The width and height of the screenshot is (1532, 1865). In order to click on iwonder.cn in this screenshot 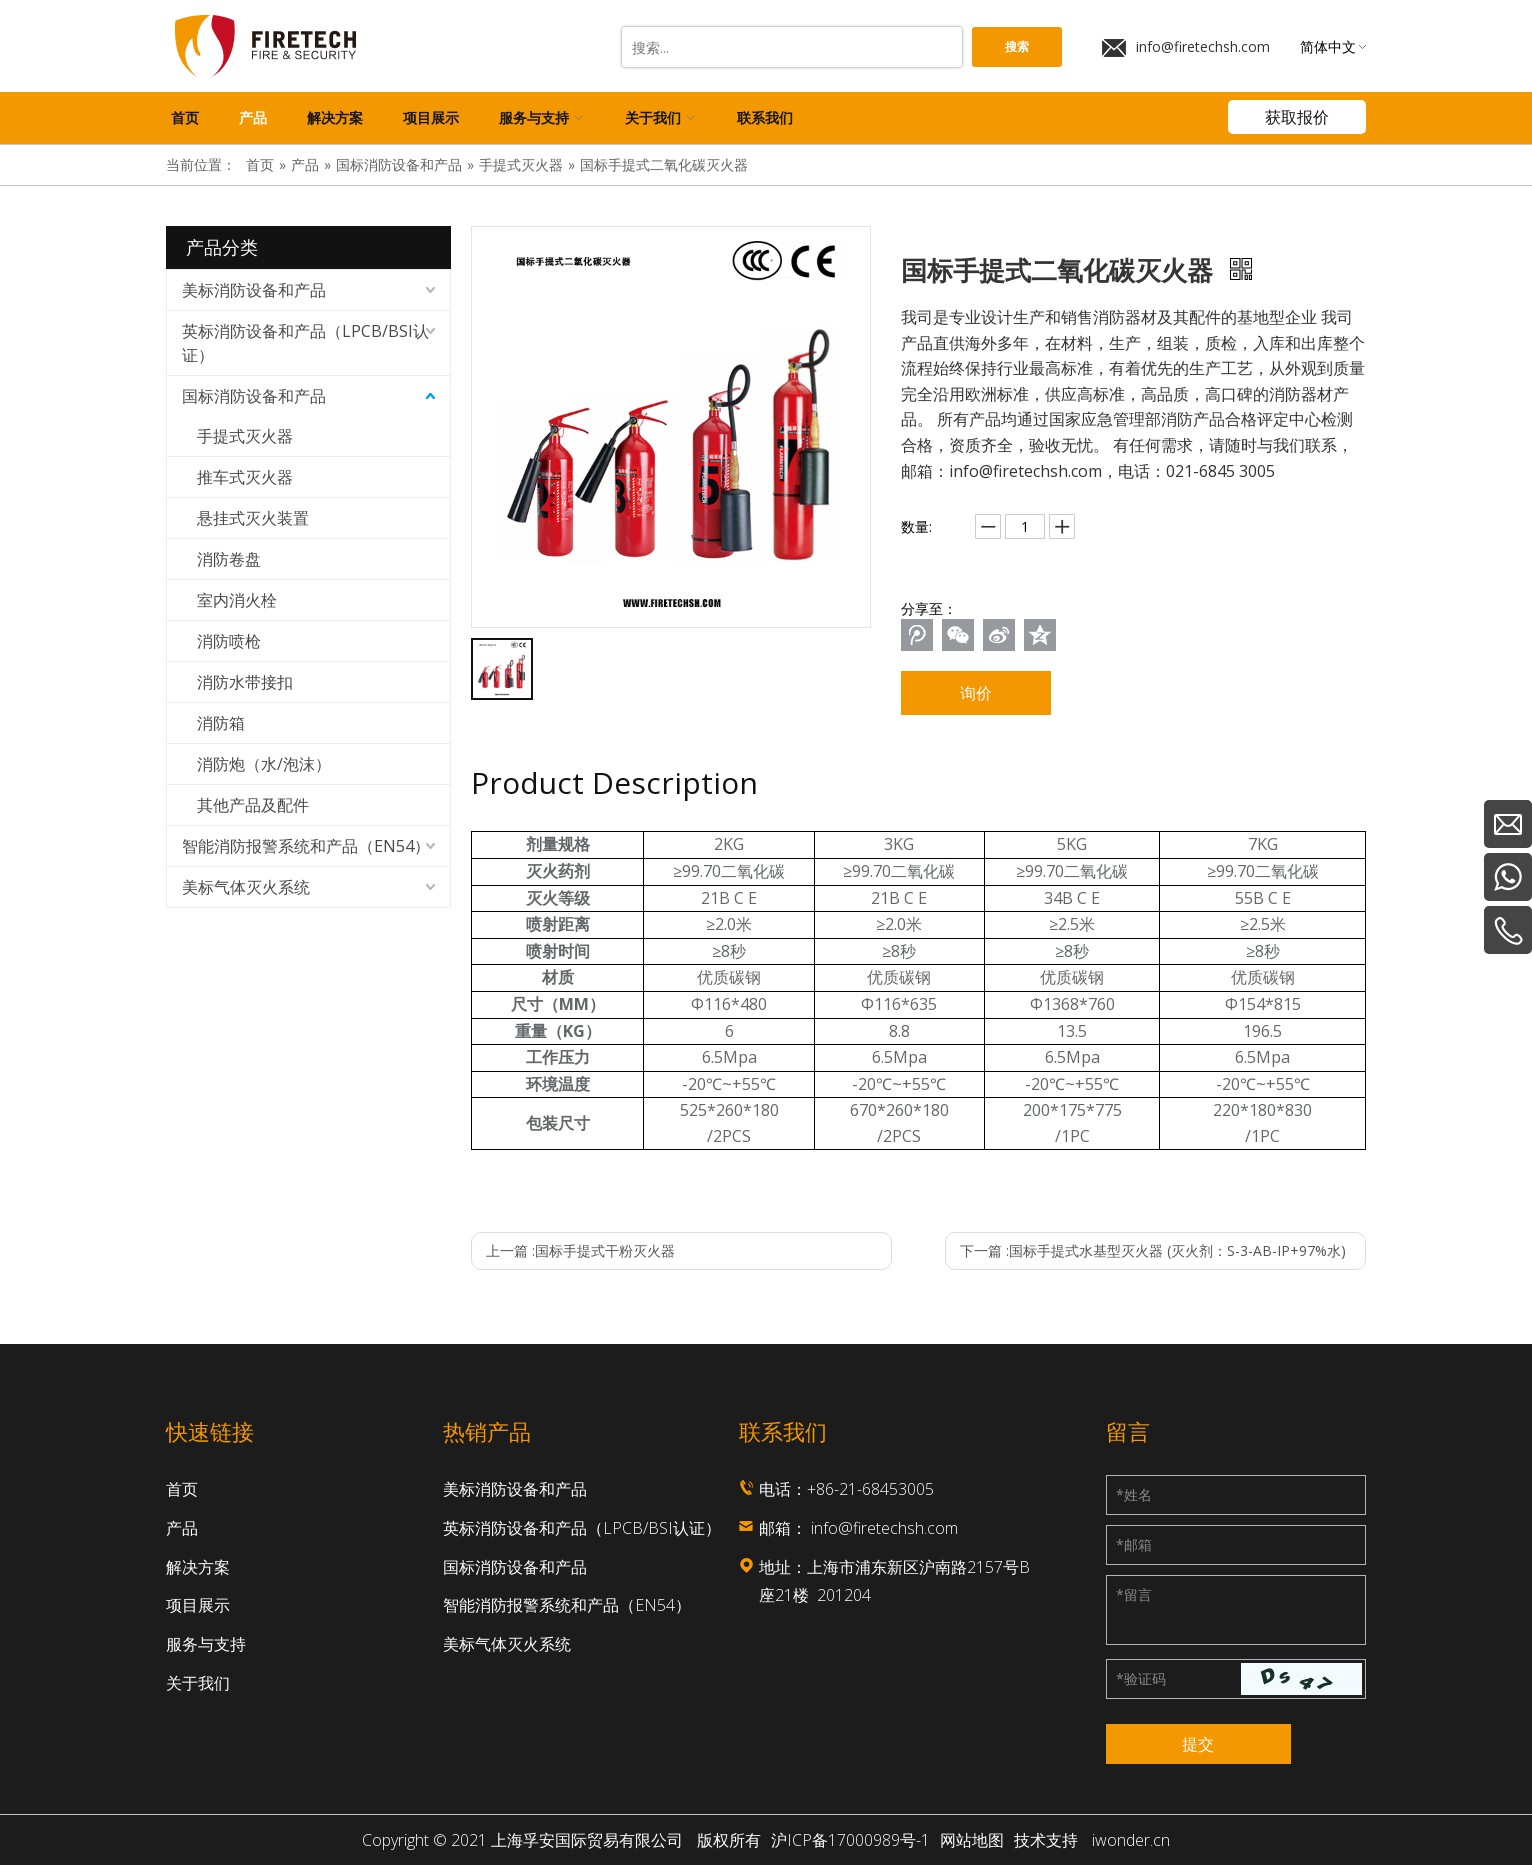, I will do `click(1131, 1840)`.